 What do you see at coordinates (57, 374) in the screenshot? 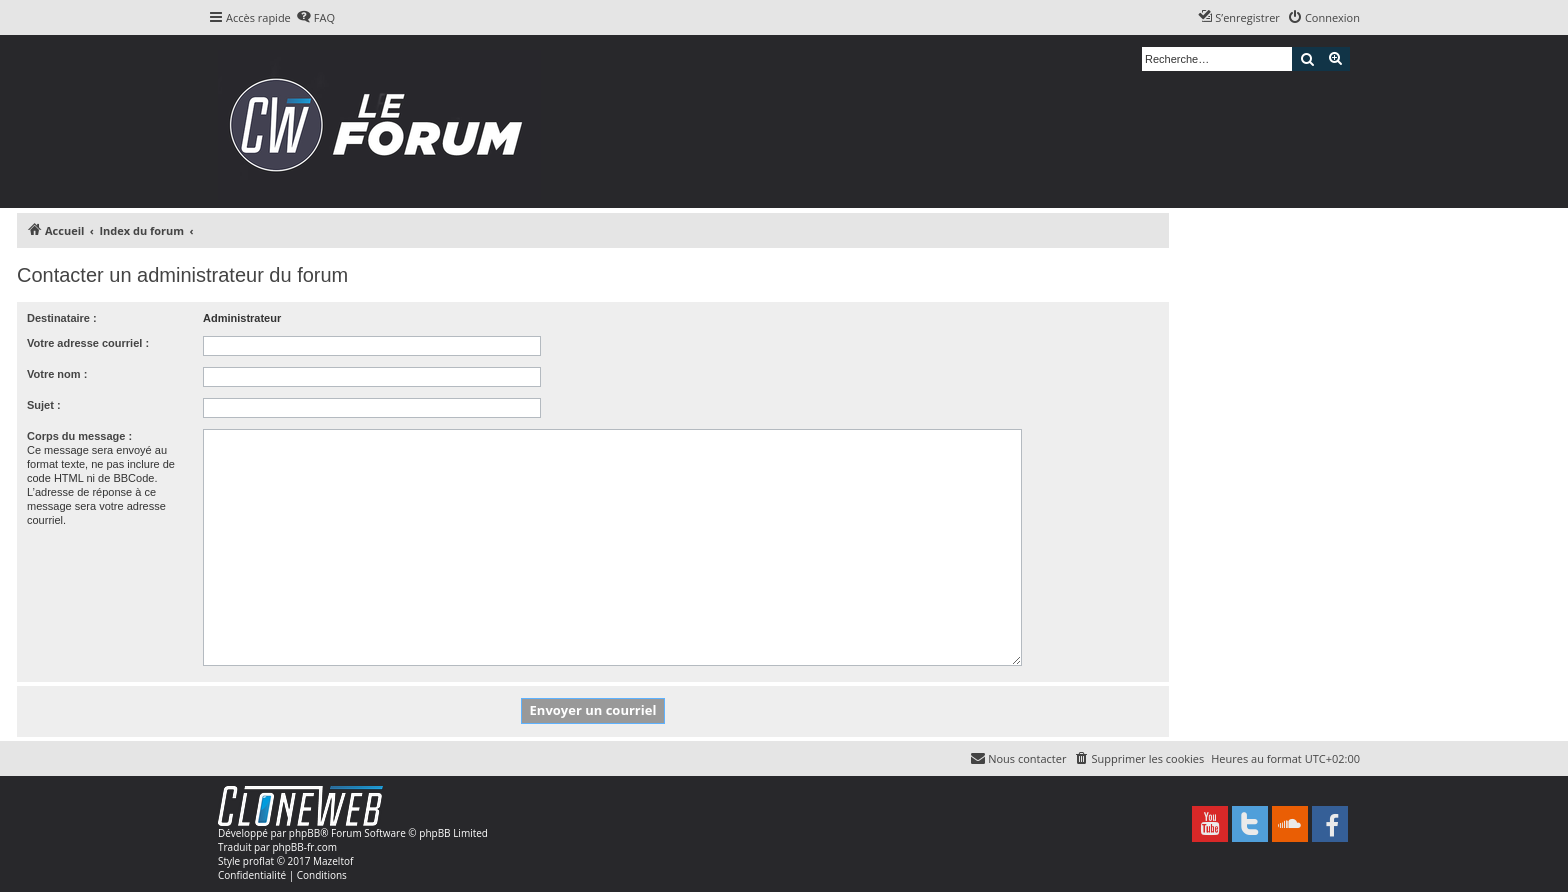
I see `Votre nom :` at bounding box center [57, 374].